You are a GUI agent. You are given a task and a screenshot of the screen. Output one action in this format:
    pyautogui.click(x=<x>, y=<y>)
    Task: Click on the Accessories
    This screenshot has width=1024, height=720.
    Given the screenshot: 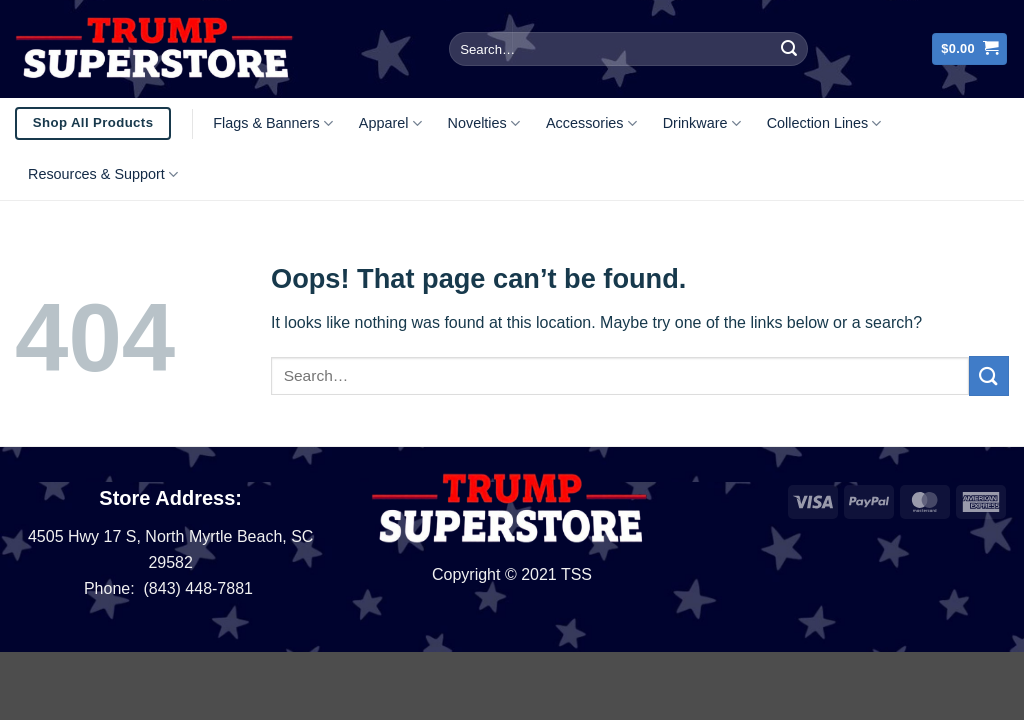 What is the action you would take?
    pyautogui.click(x=591, y=123)
    